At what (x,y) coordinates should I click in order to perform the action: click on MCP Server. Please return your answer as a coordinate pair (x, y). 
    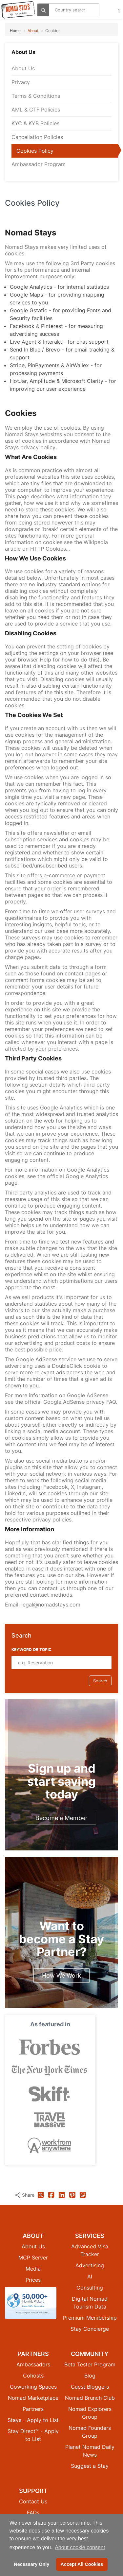
    Looking at the image, I should click on (33, 2257).